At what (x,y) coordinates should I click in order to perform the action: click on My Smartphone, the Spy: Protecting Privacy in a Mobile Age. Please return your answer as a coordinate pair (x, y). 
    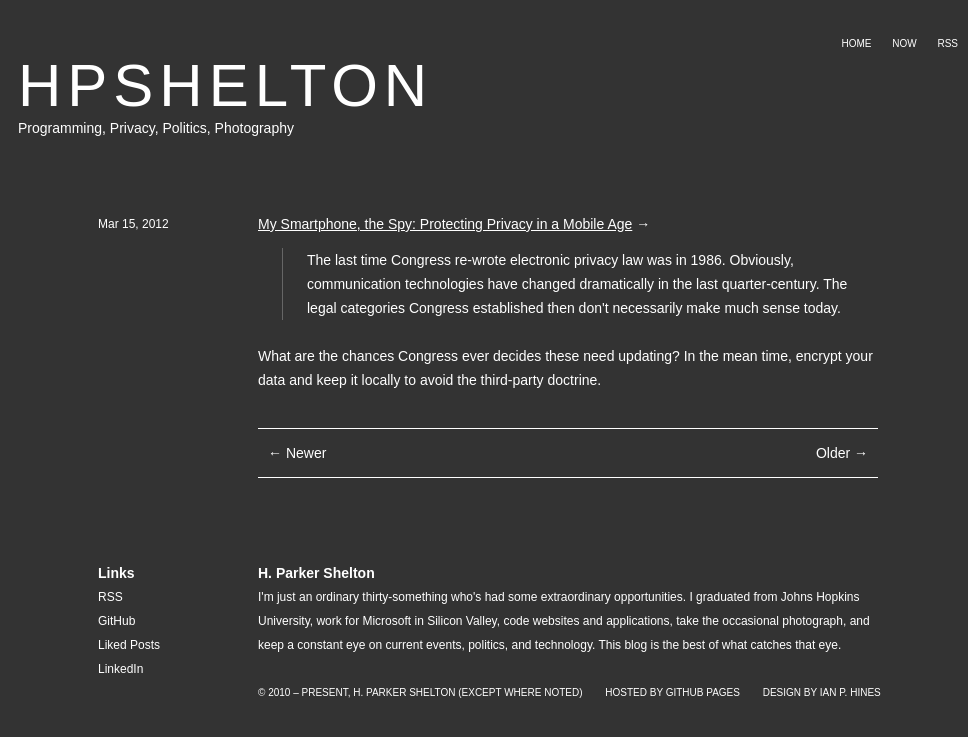
    Looking at the image, I should click on (445, 224).